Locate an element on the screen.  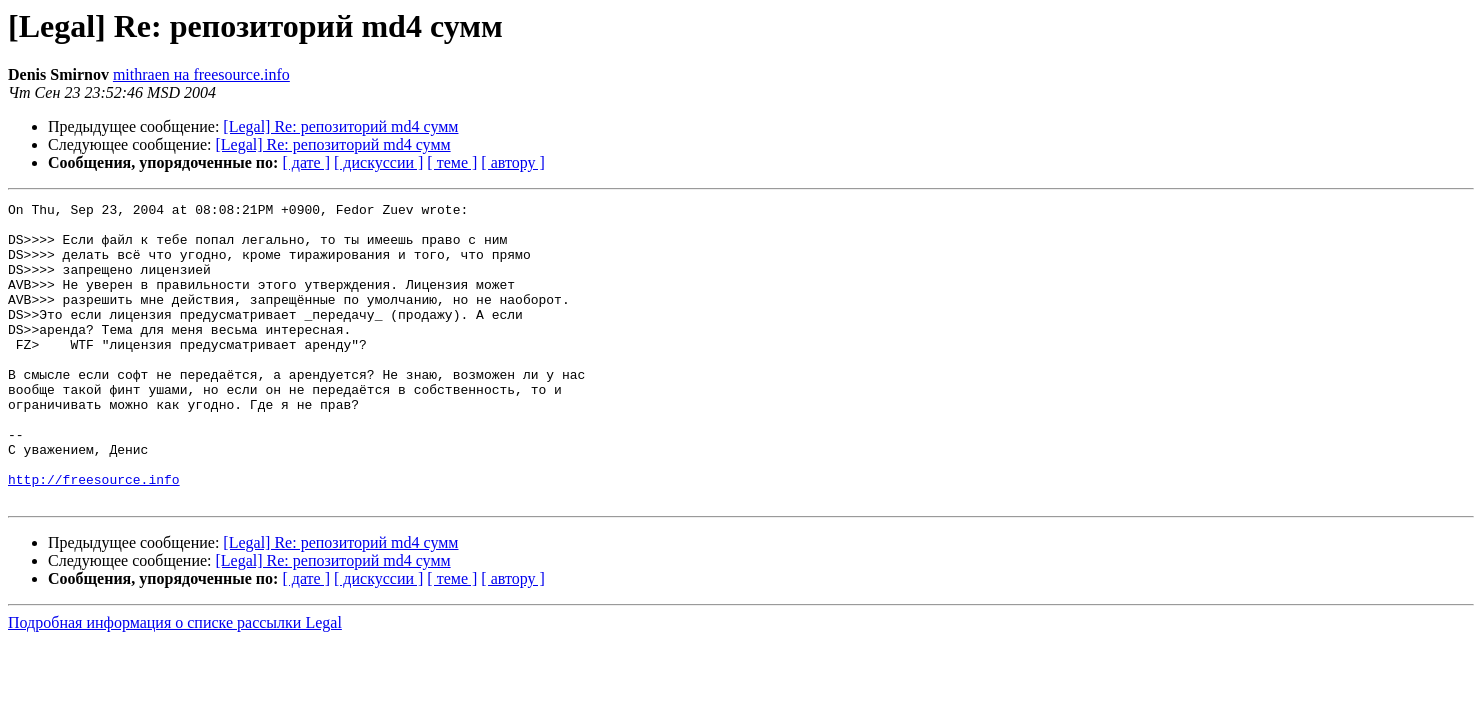
Подробная информация о списке рассылки Legal is located at coordinates (175, 682).